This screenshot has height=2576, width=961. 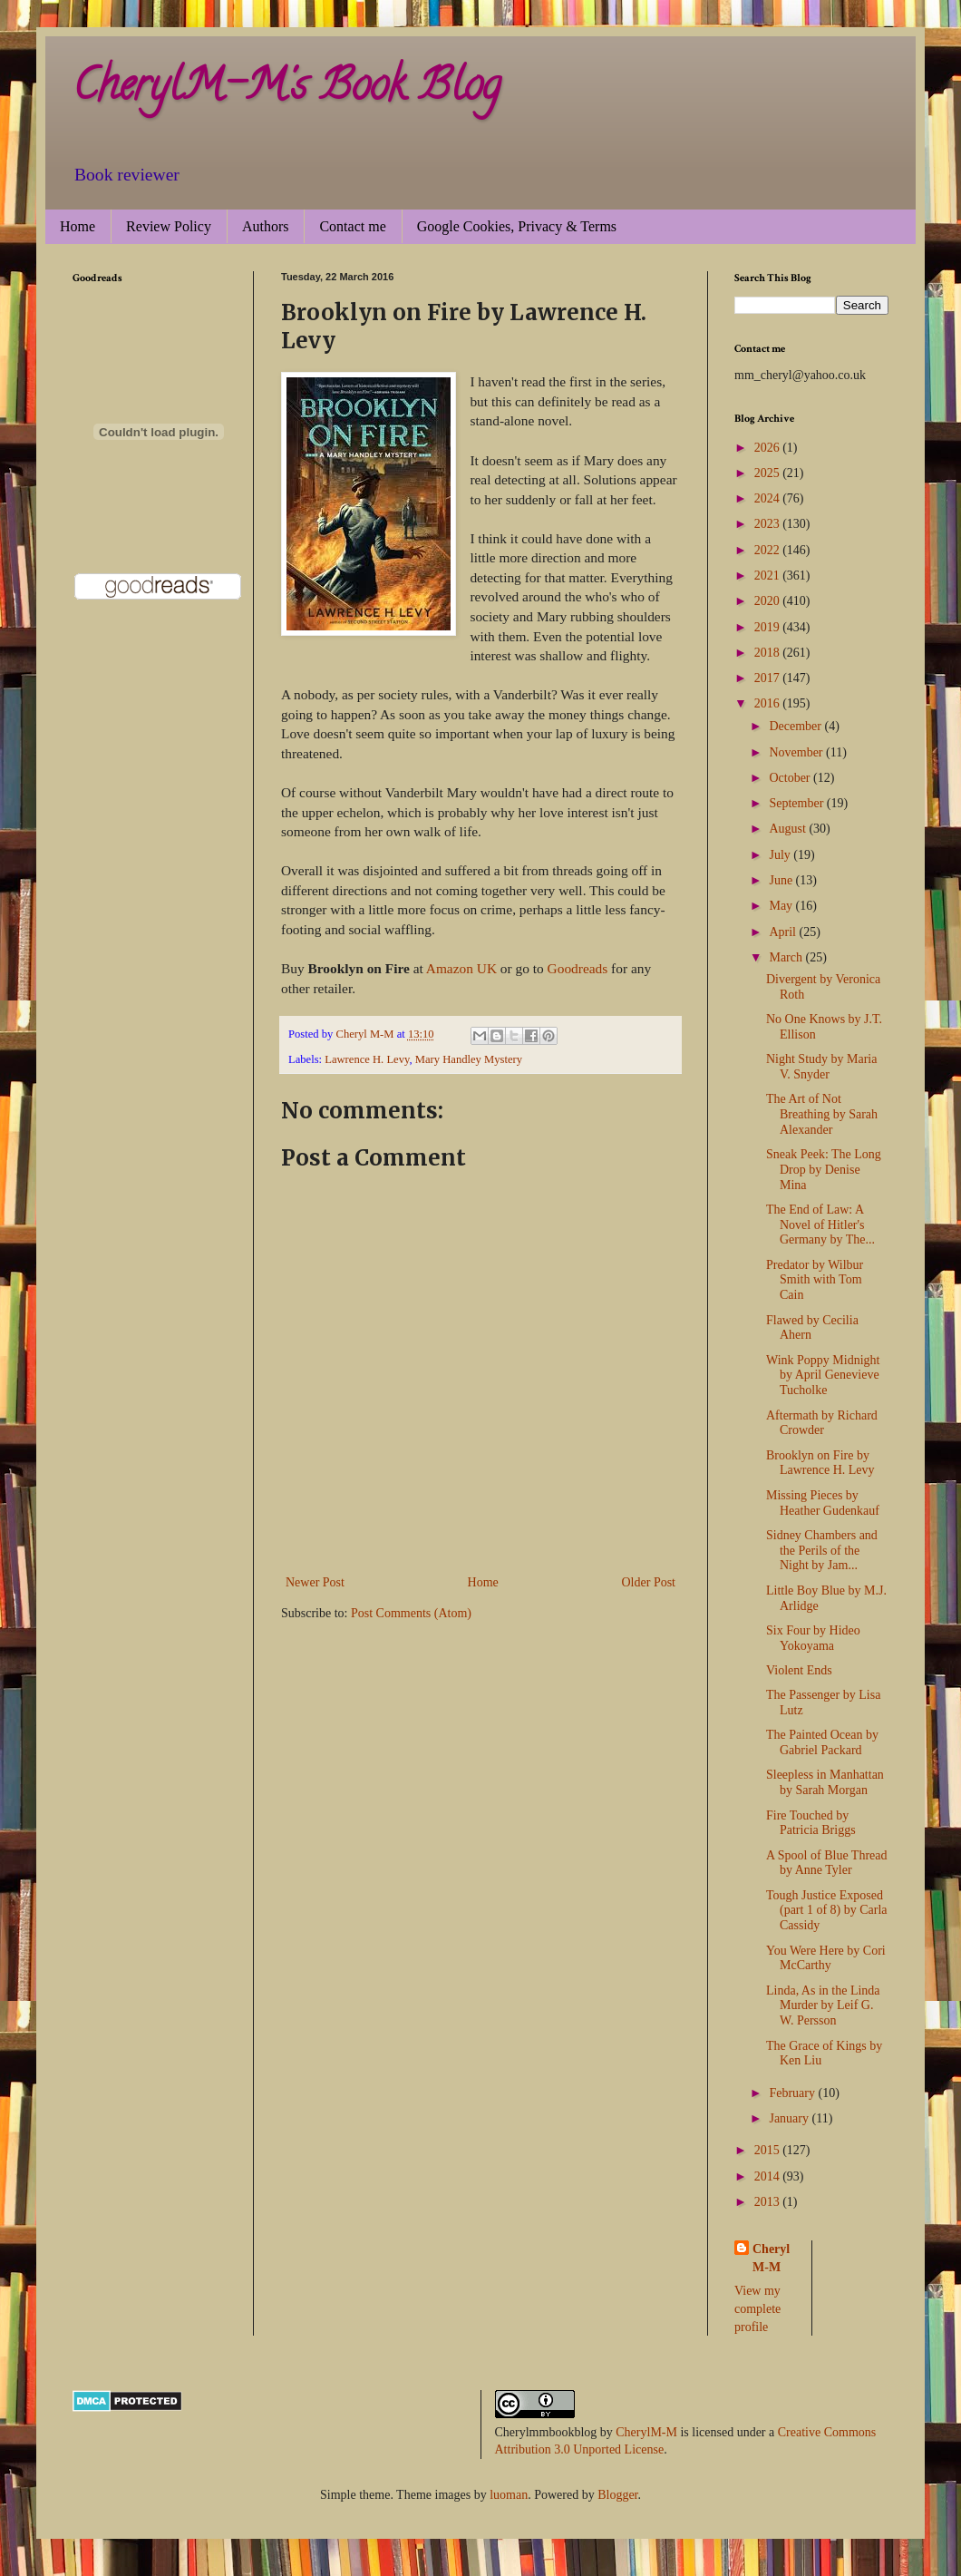 What do you see at coordinates (578, 968) in the screenshot?
I see `Goodreads` at bounding box center [578, 968].